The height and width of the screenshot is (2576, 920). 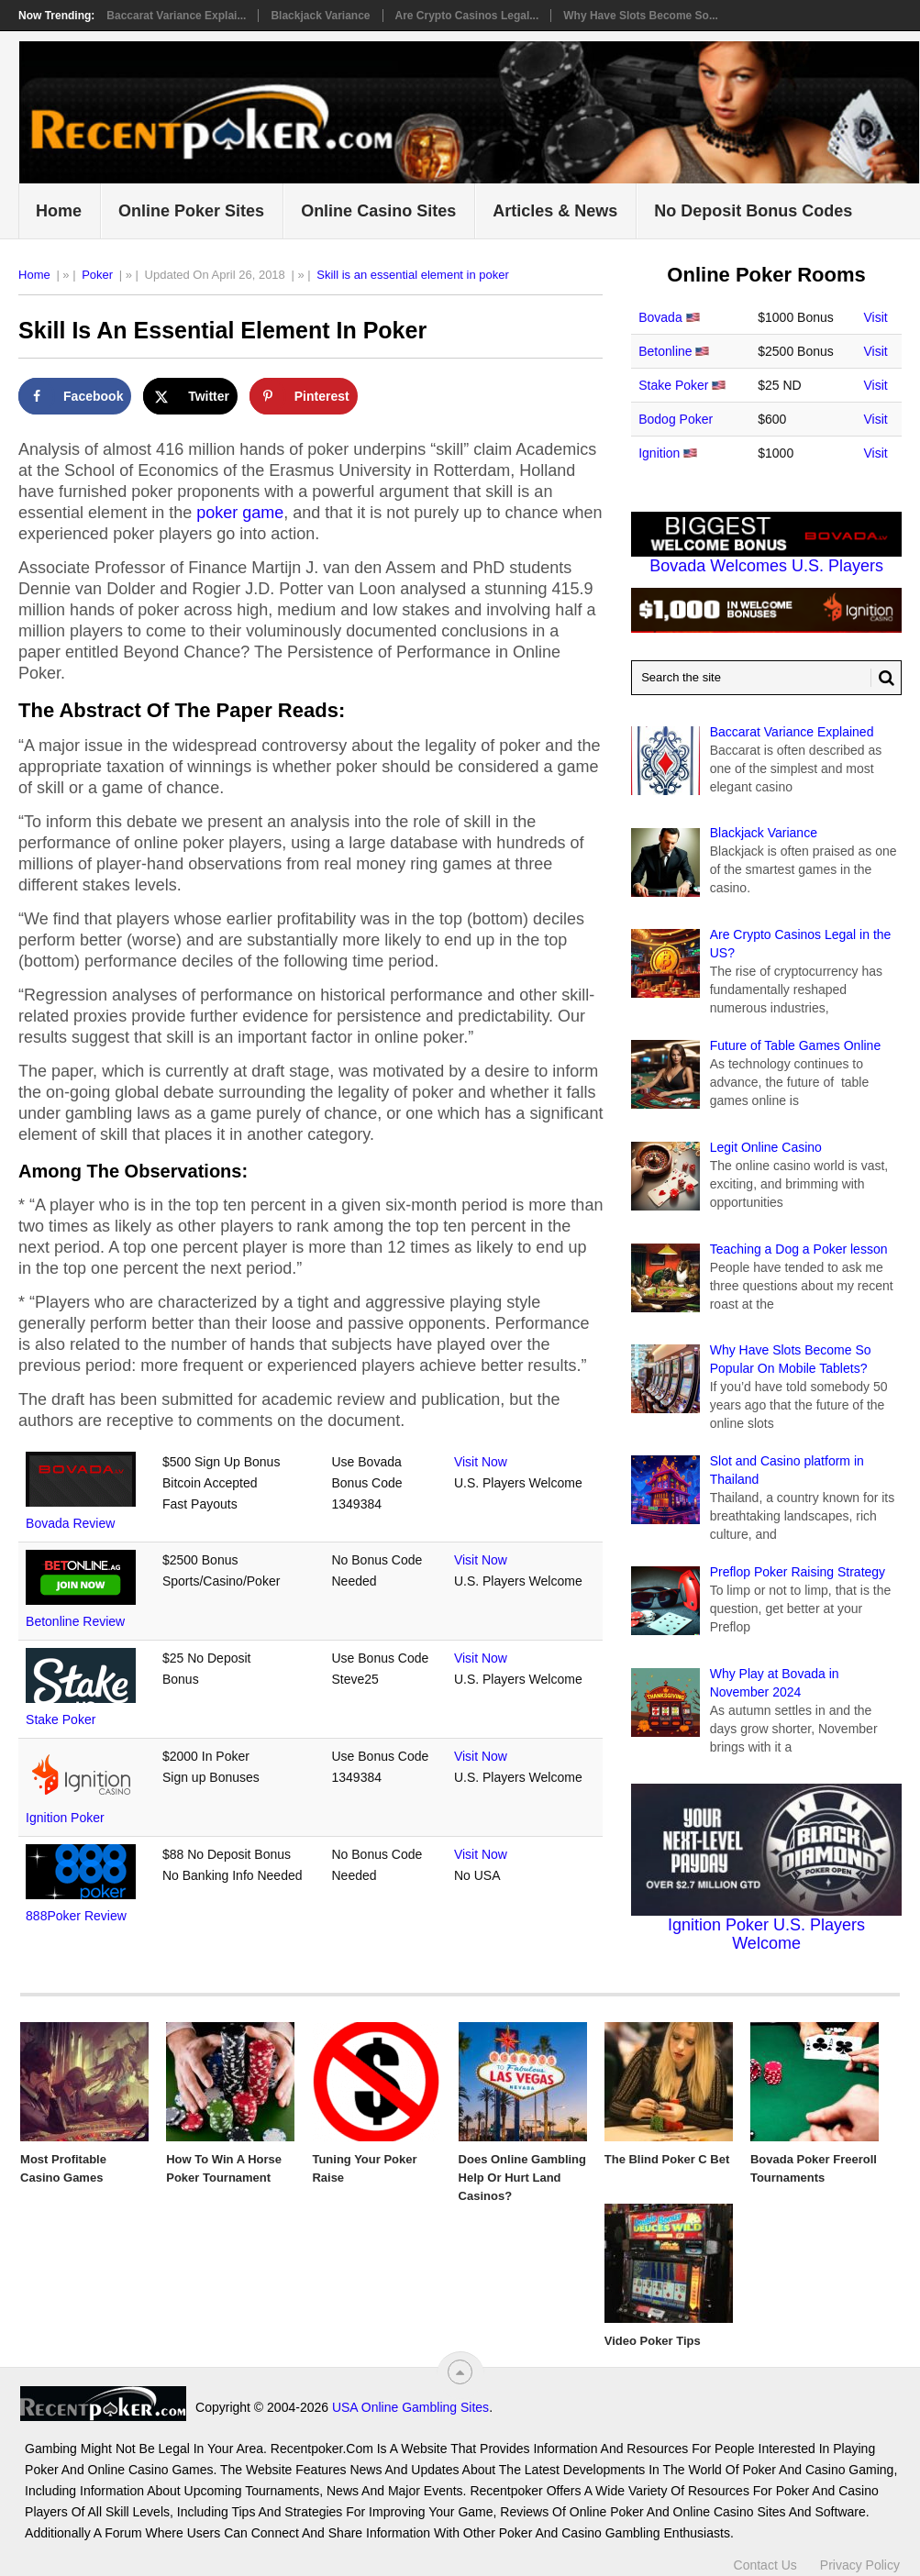 I want to click on Home, so click(x=59, y=211).